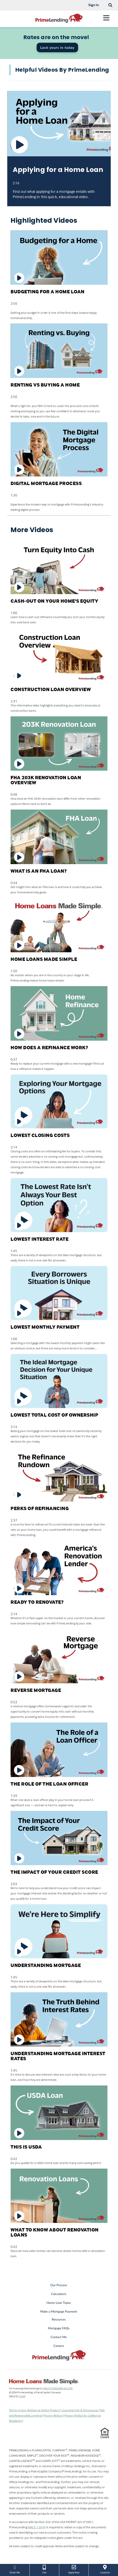 This screenshot has height=2576, width=118. Describe the element at coordinates (53, 2415) in the screenshot. I see `Privacy Notice` at that location.